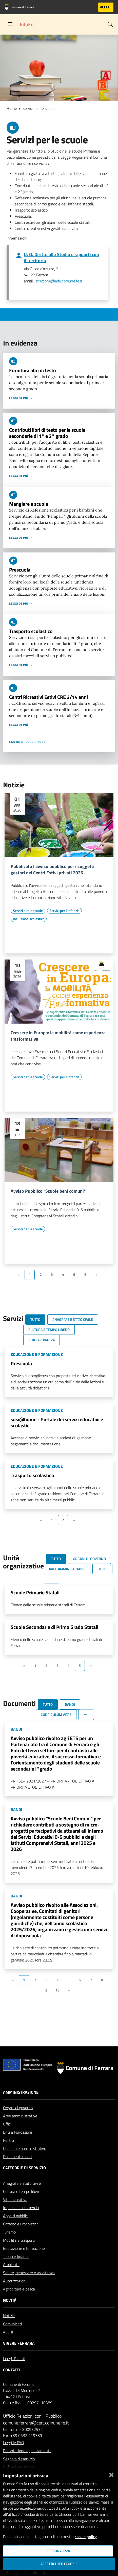  I want to click on Autorizzazioni, so click(14, 2281).